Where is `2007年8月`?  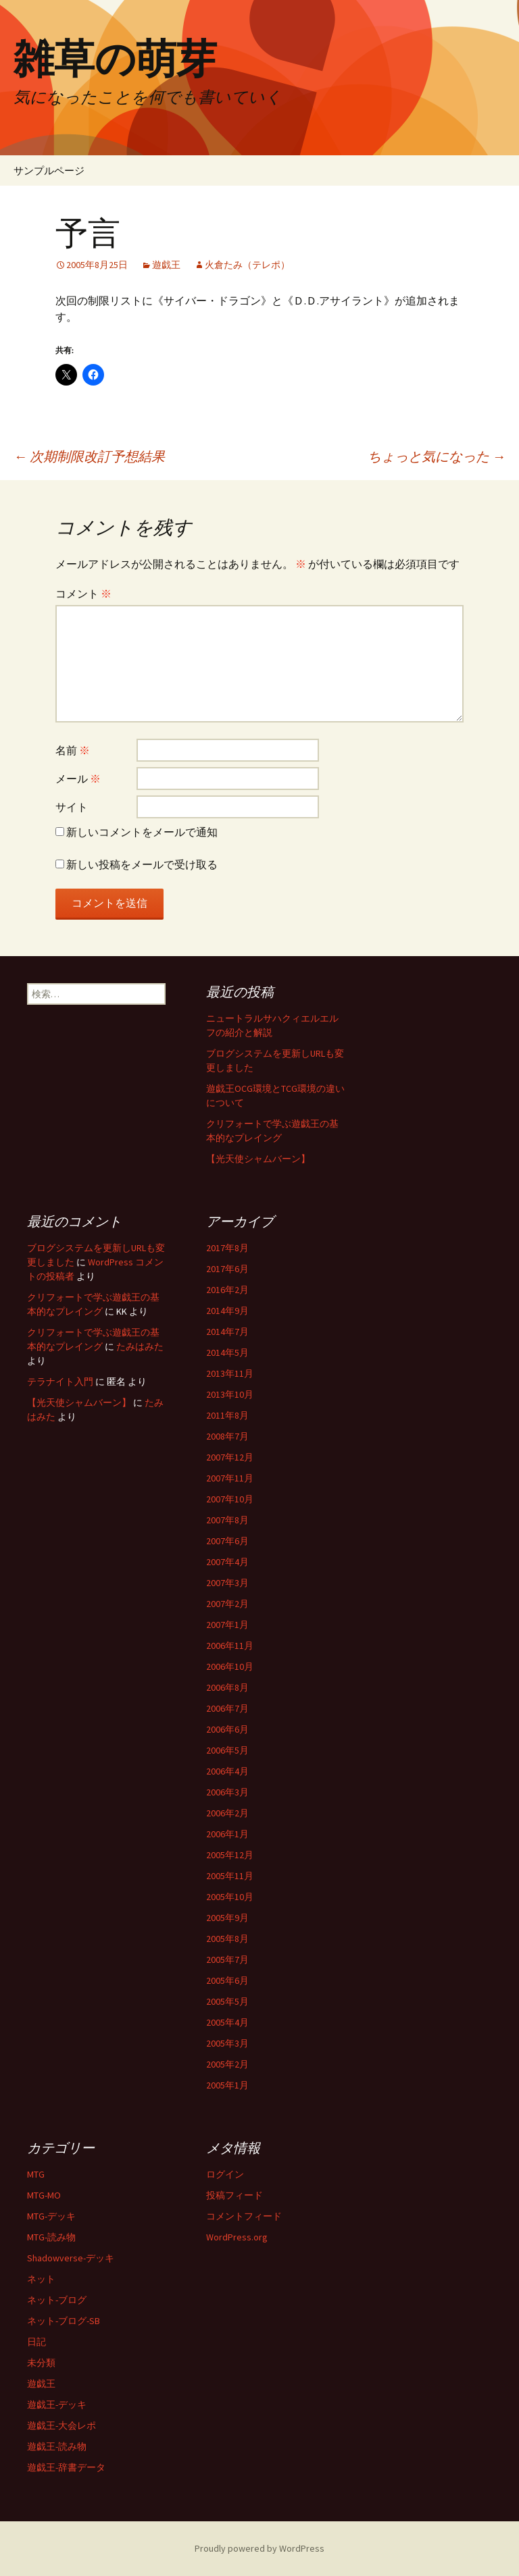
2007年8月 is located at coordinates (227, 1520).